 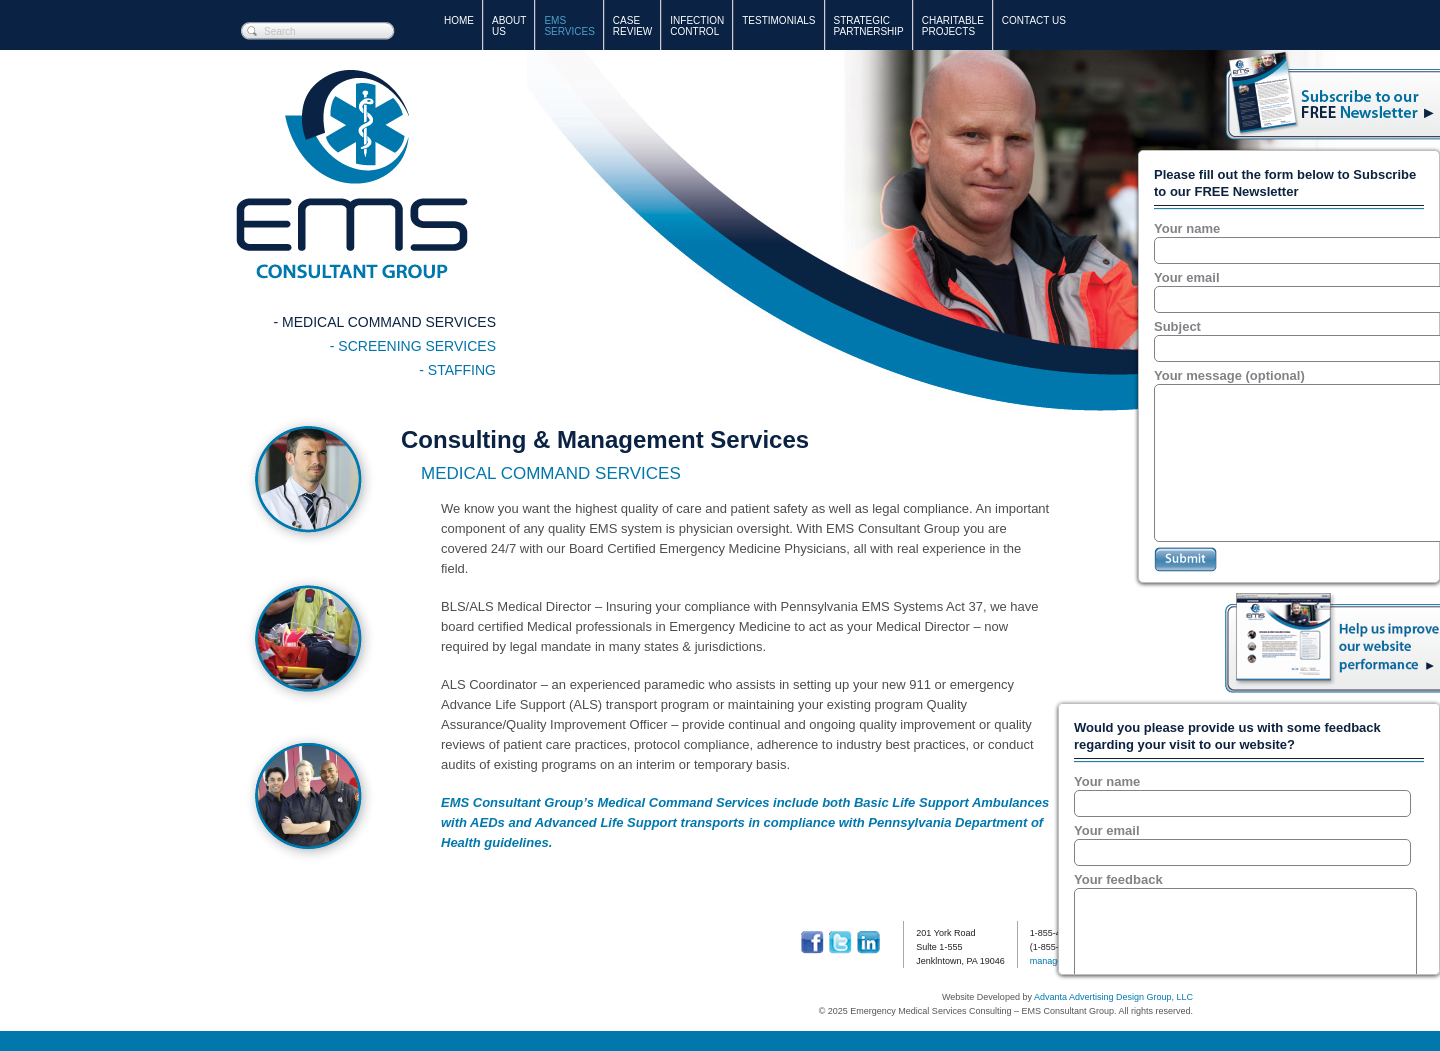 What do you see at coordinates (697, 26) in the screenshot?
I see `Infection Control` at bounding box center [697, 26].